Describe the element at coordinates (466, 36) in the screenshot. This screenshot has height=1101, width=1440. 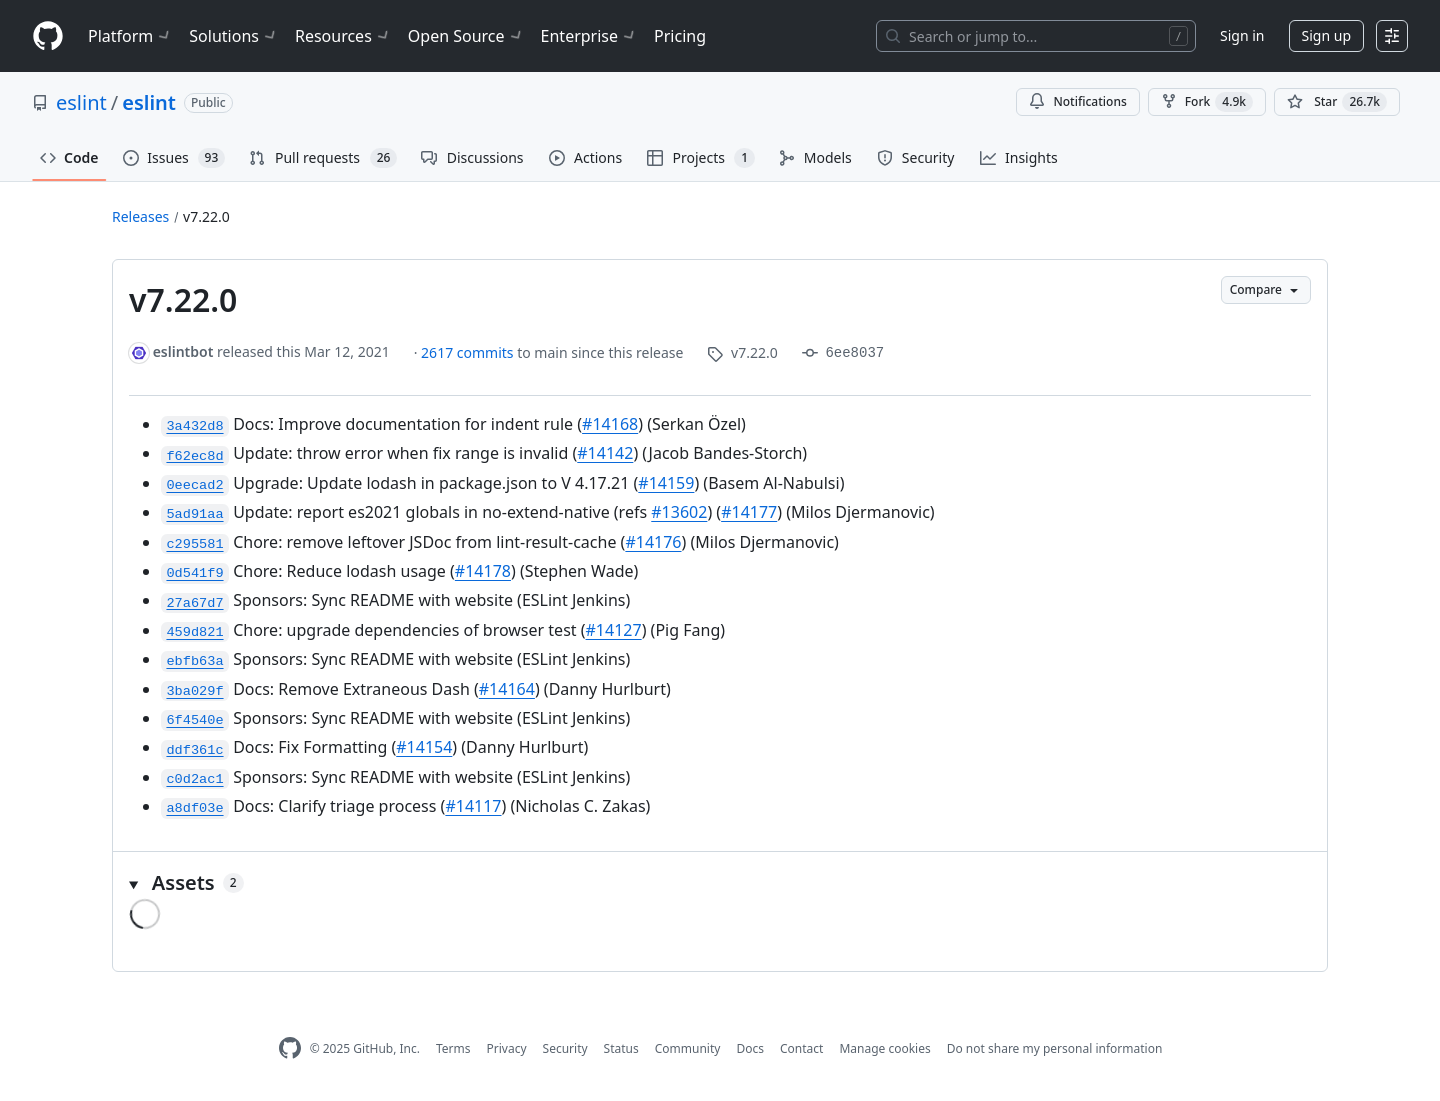
I see `Open Source` at that location.